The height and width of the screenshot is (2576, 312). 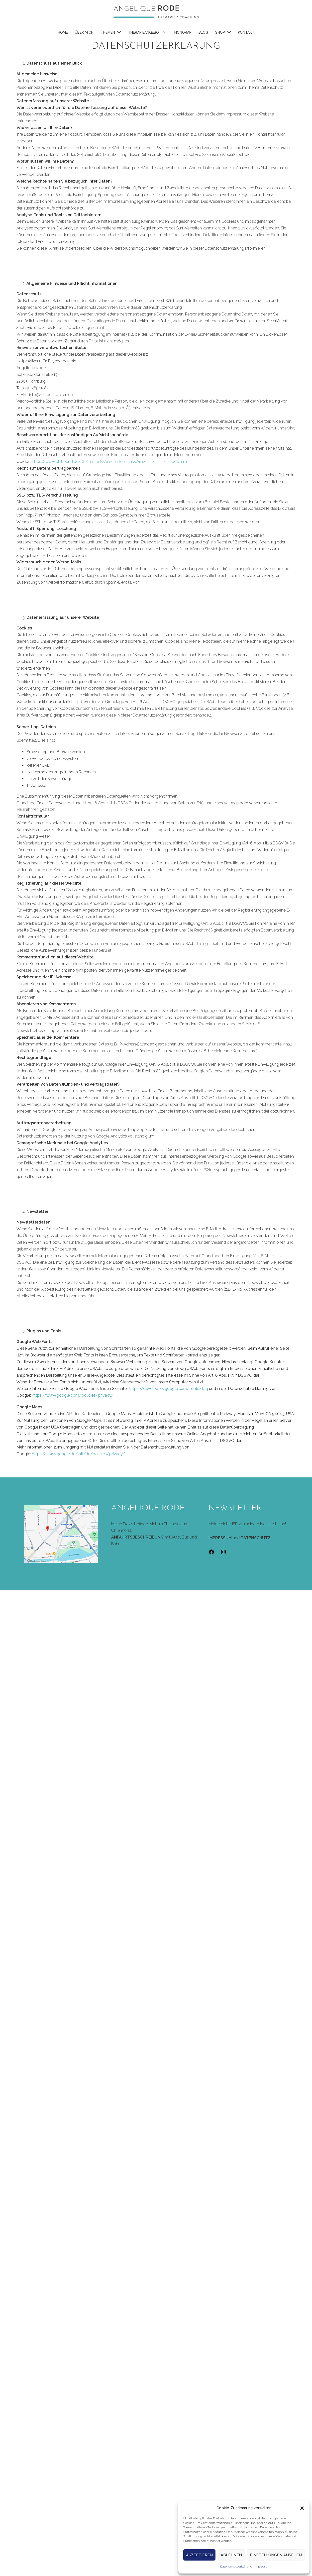 What do you see at coordinates (220, 32) in the screenshot?
I see `Shop` at bounding box center [220, 32].